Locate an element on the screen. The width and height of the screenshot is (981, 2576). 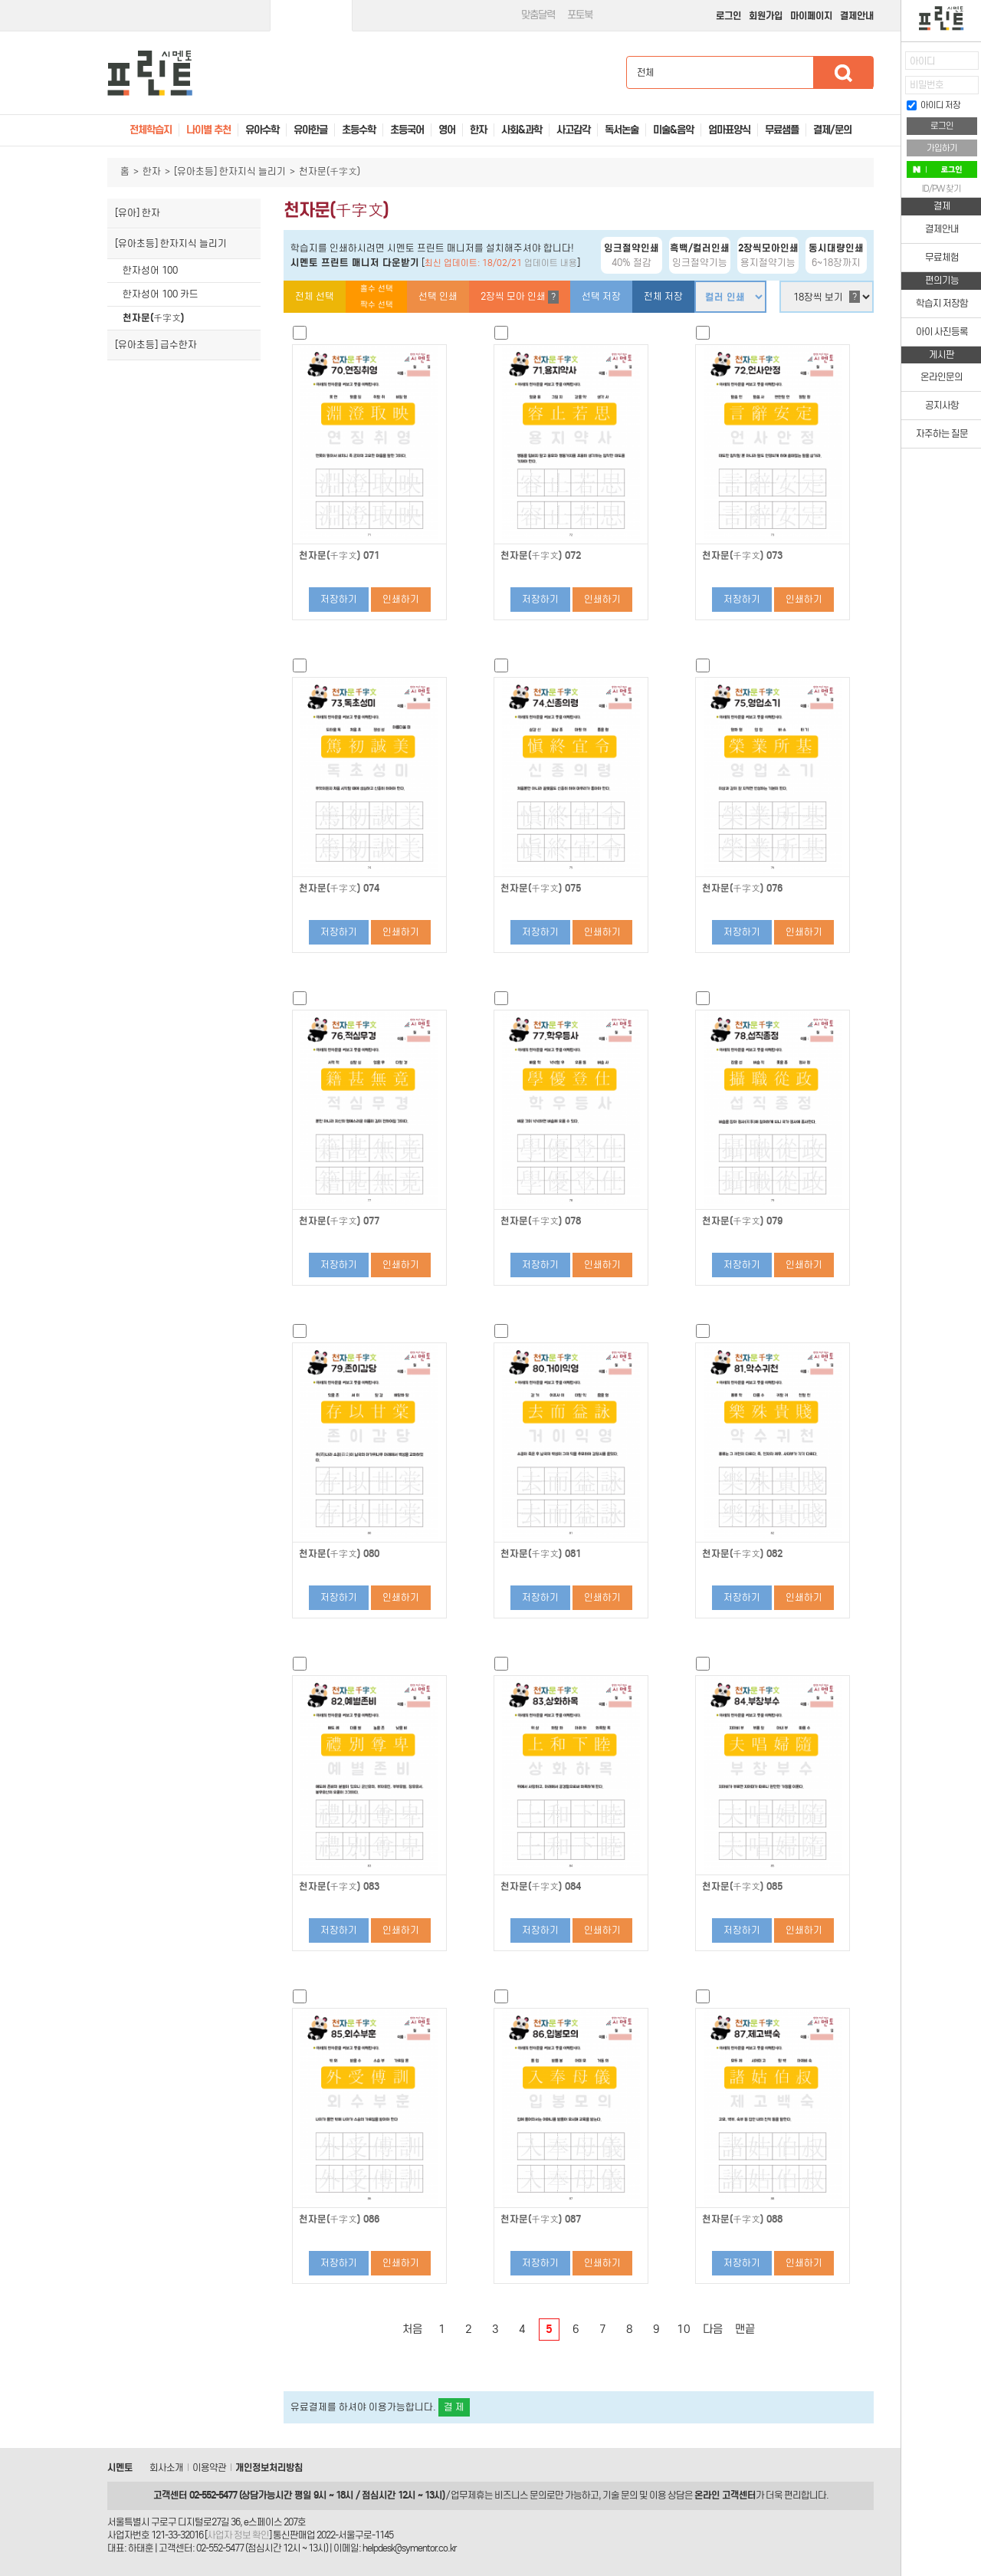
맞춤달력 is located at coordinates (538, 14).